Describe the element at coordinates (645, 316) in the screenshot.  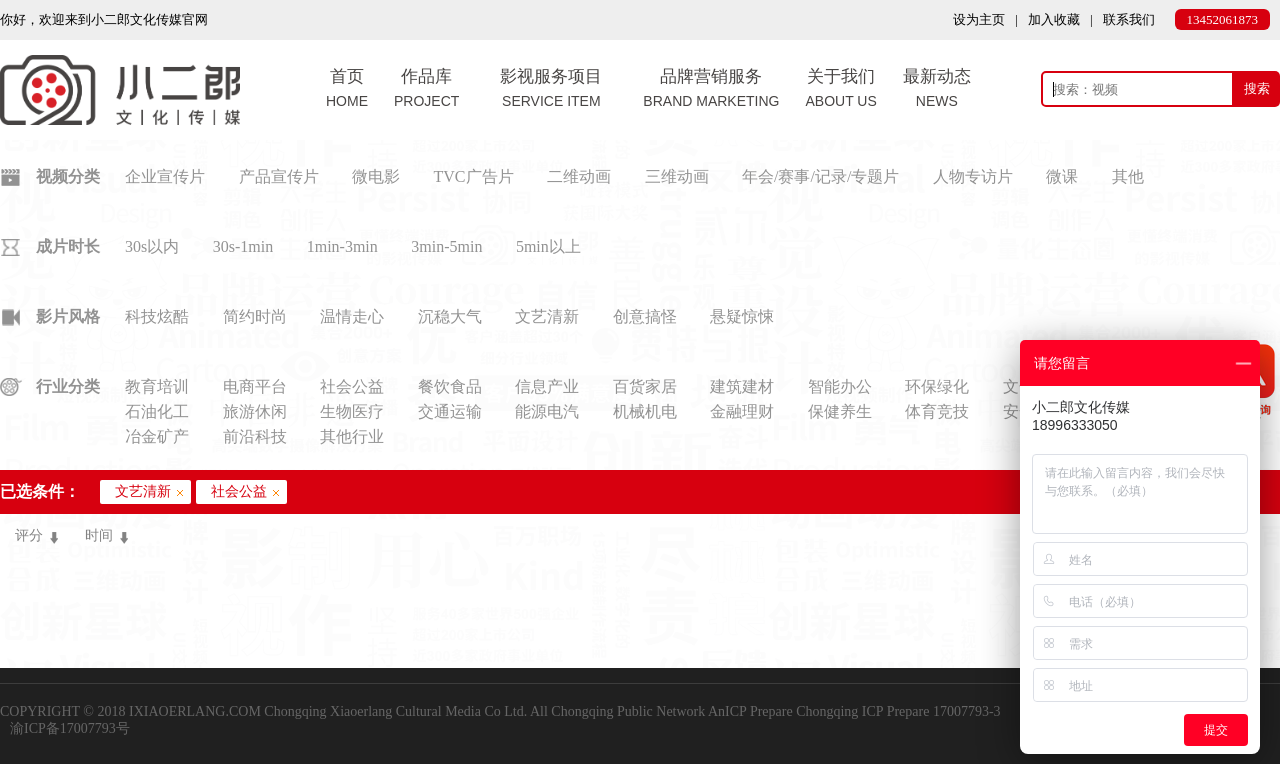
I see `创意搞怪` at that location.